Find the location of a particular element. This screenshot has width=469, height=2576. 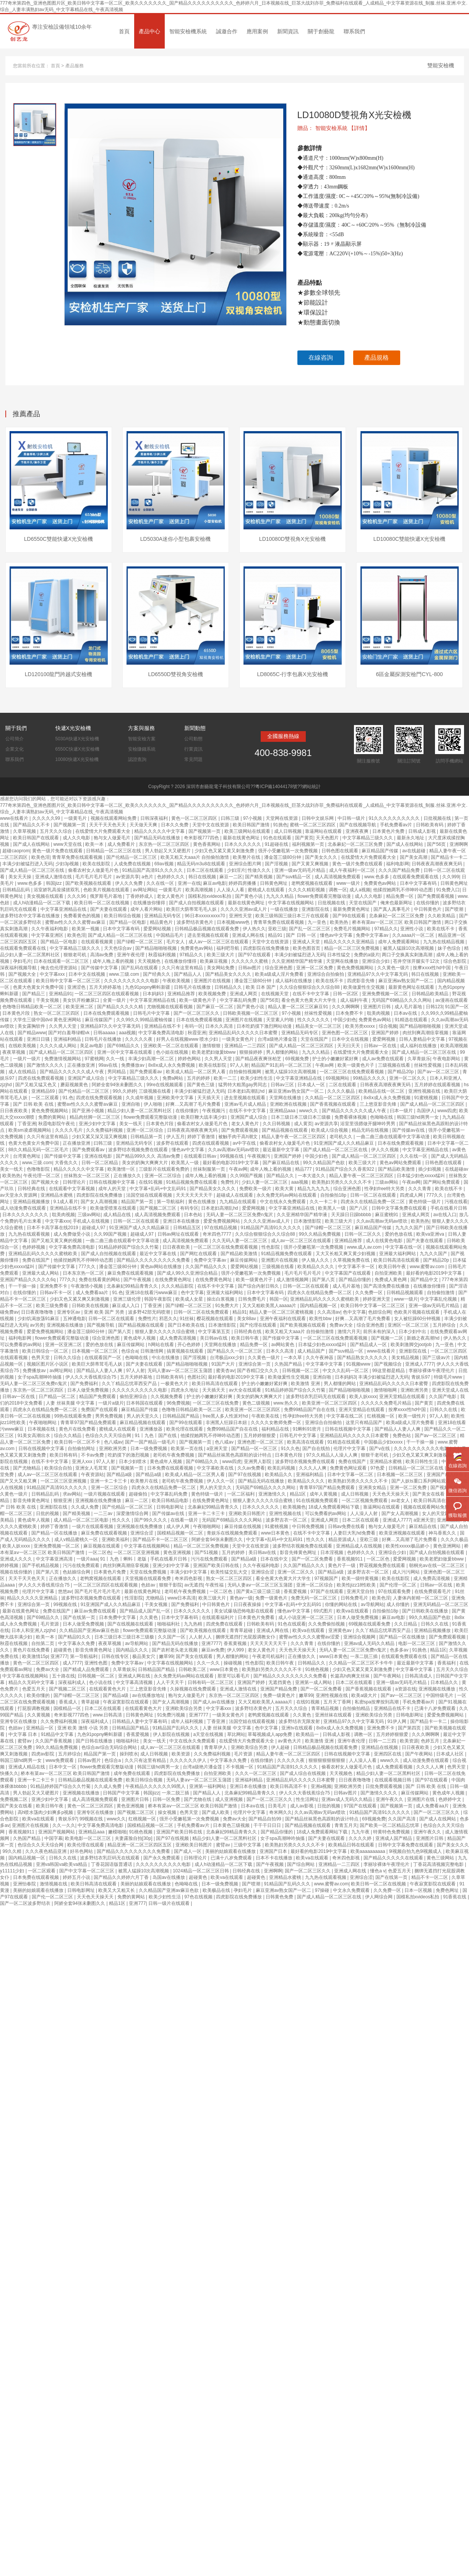

国产精品久久婷婷六月丁香 is located at coordinates (122, 1877).